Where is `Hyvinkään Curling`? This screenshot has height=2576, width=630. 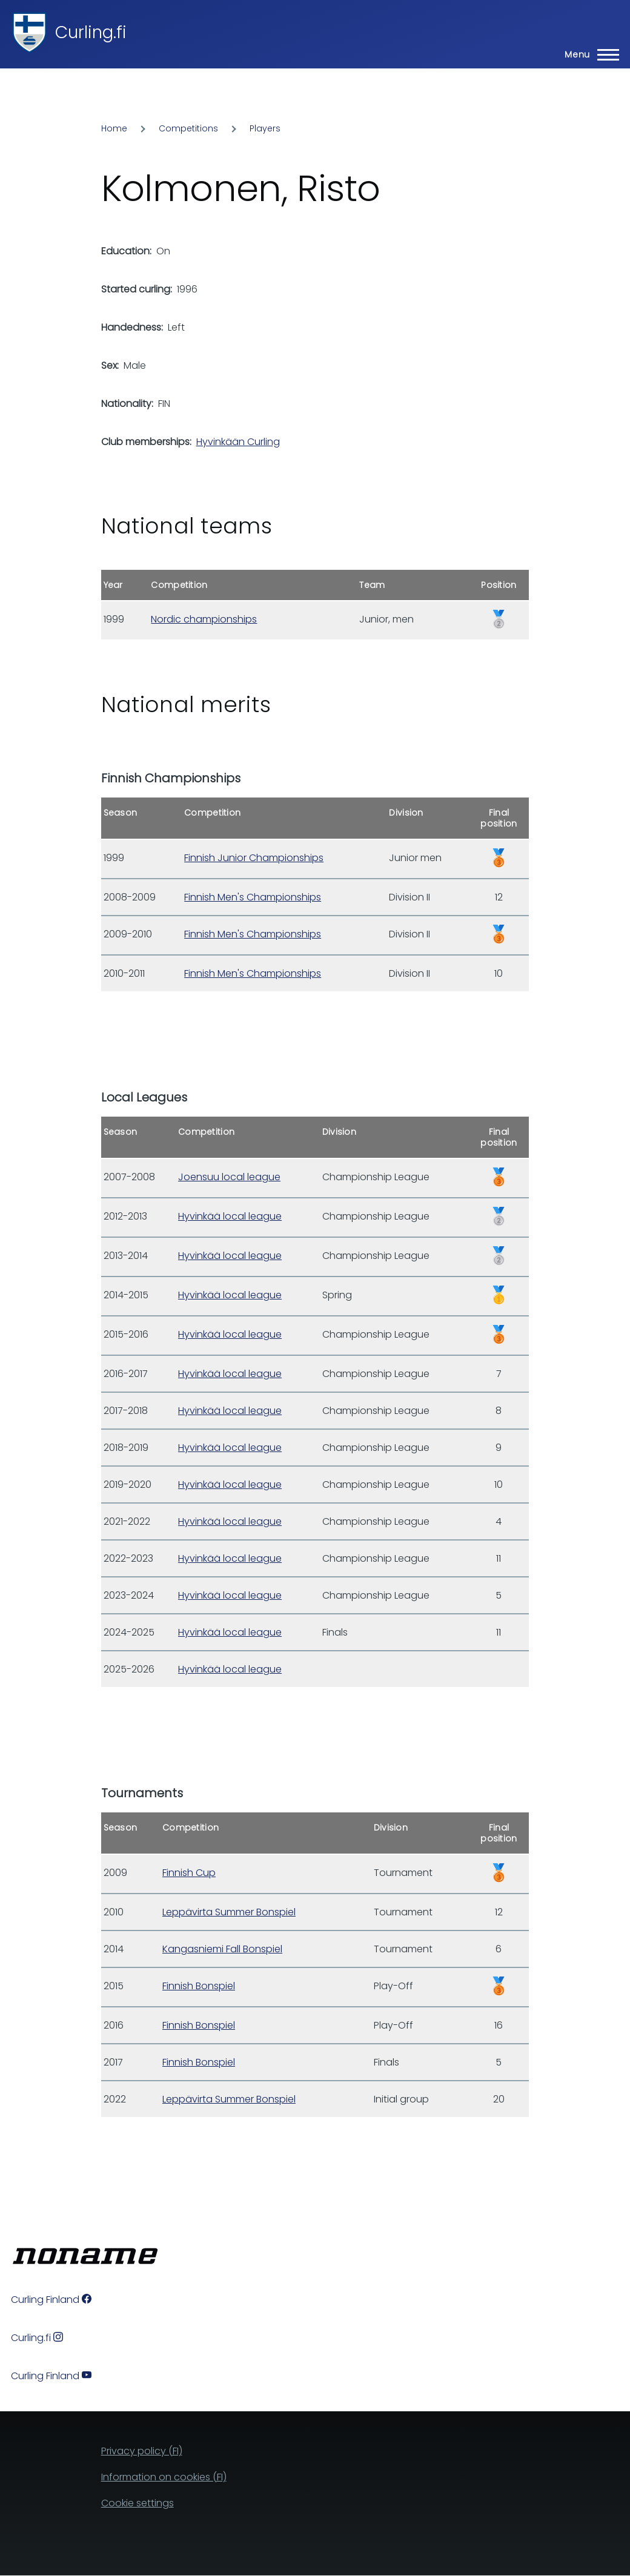
Hyvinkään Curling is located at coordinates (238, 442).